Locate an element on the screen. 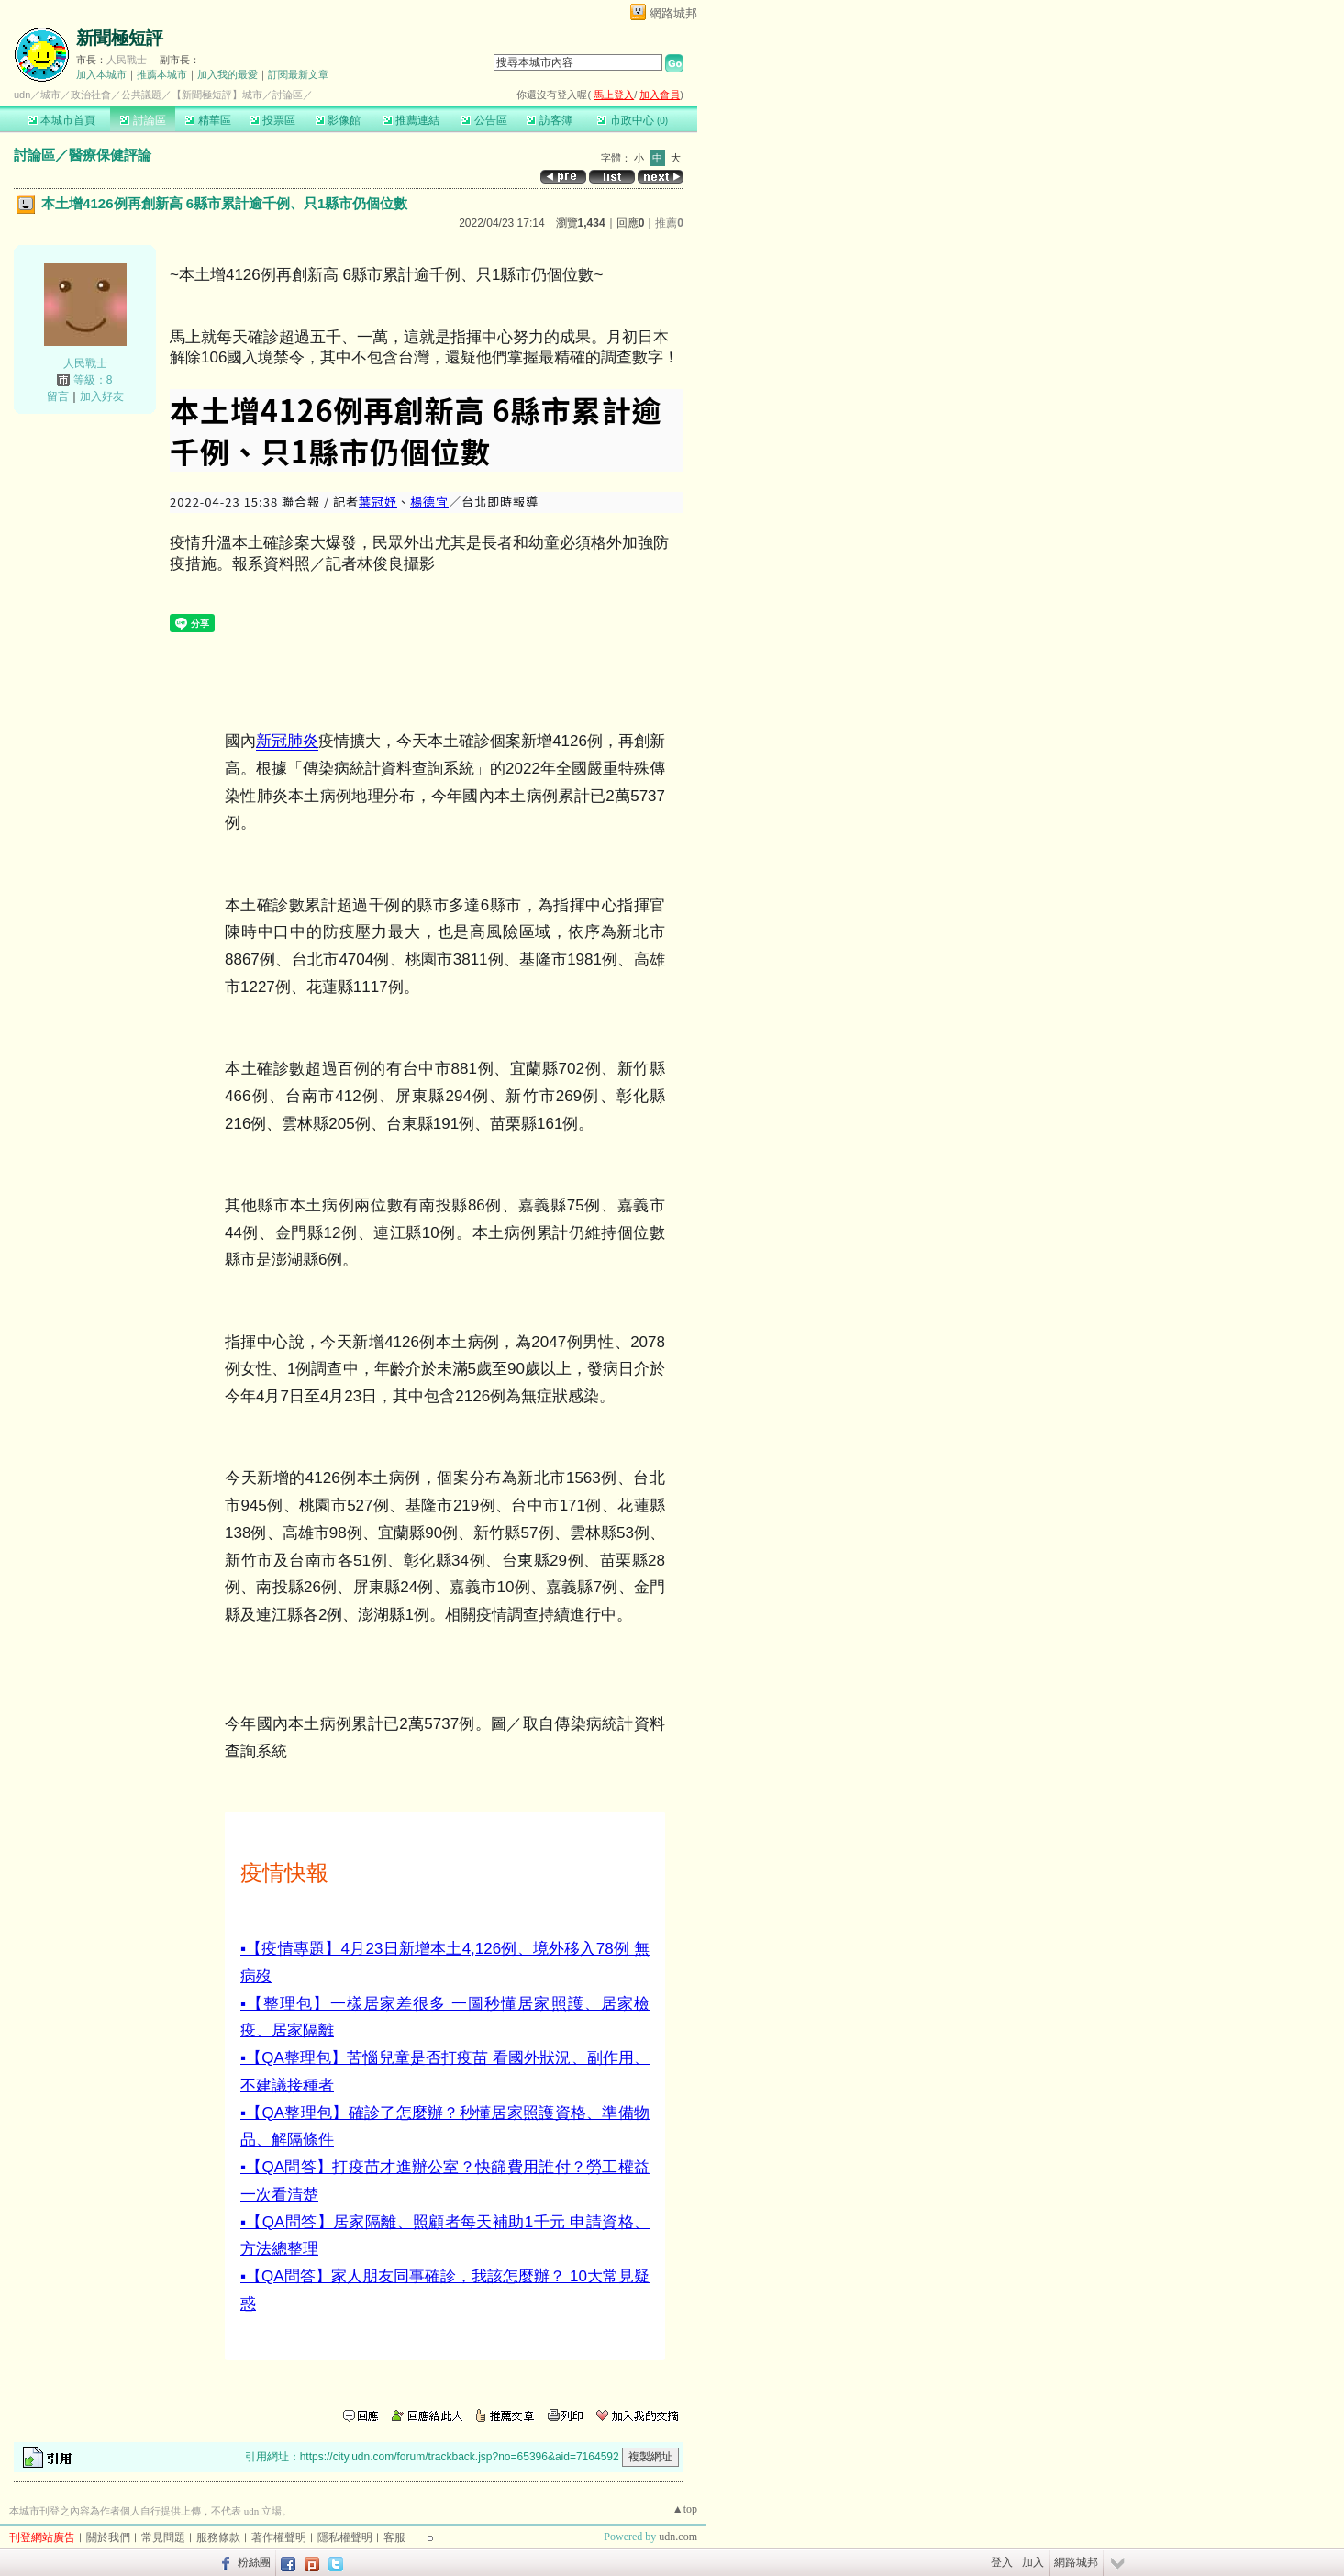 Image resolution: width=1344 pixels, height=2576 pixels. 公共議題 is located at coordinates (141, 94).